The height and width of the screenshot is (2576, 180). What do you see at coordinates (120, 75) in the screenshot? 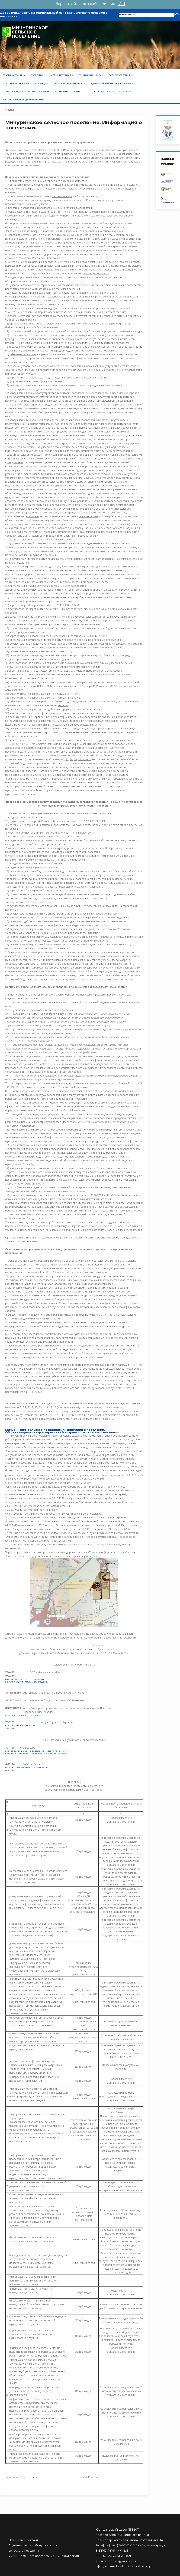
I see `Совет поселения` at bounding box center [120, 75].